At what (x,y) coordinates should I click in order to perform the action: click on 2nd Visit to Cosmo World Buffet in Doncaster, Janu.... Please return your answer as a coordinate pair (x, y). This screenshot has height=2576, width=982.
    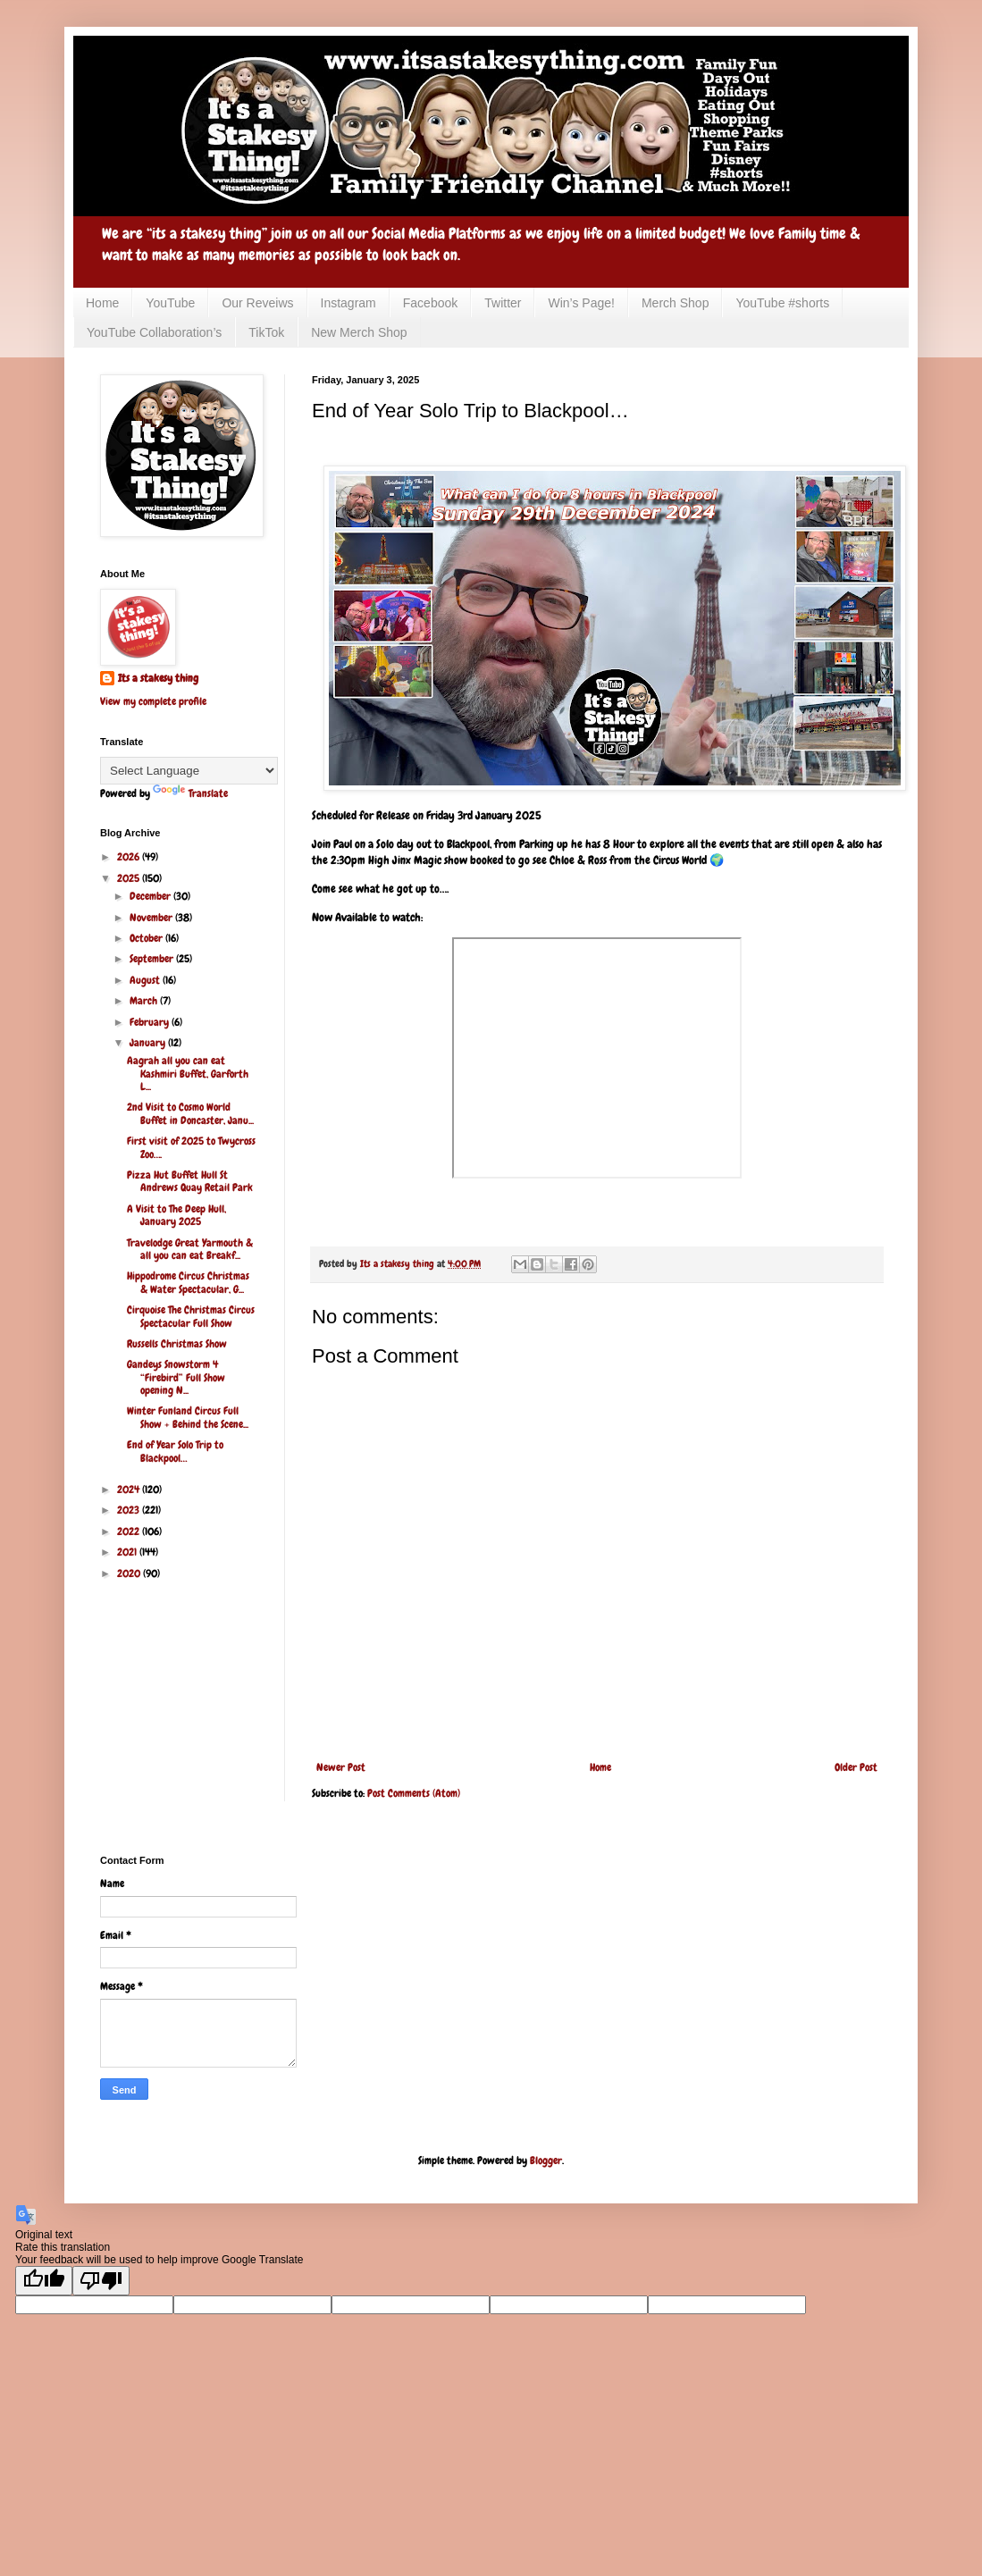
    Looking at the image, I should click on (190, 1113).